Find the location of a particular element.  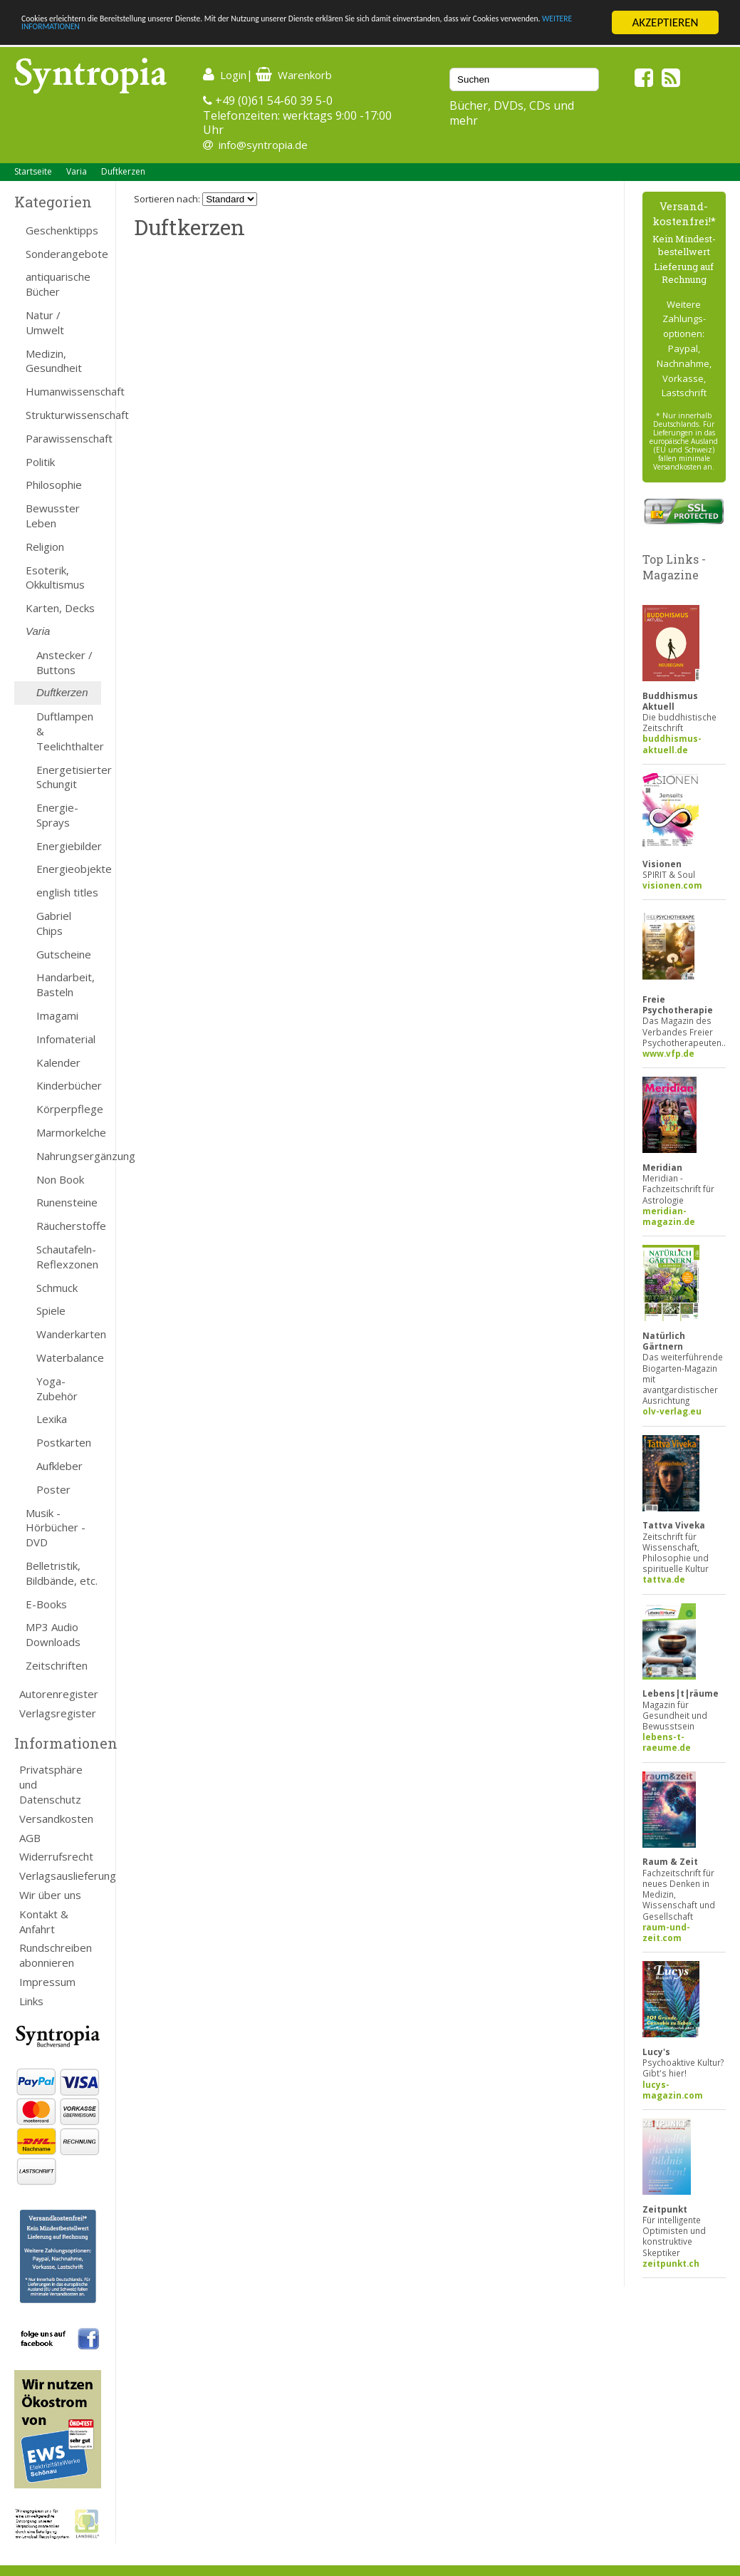

Esoterik, Okkultismus is located at coordinates (55, 577).